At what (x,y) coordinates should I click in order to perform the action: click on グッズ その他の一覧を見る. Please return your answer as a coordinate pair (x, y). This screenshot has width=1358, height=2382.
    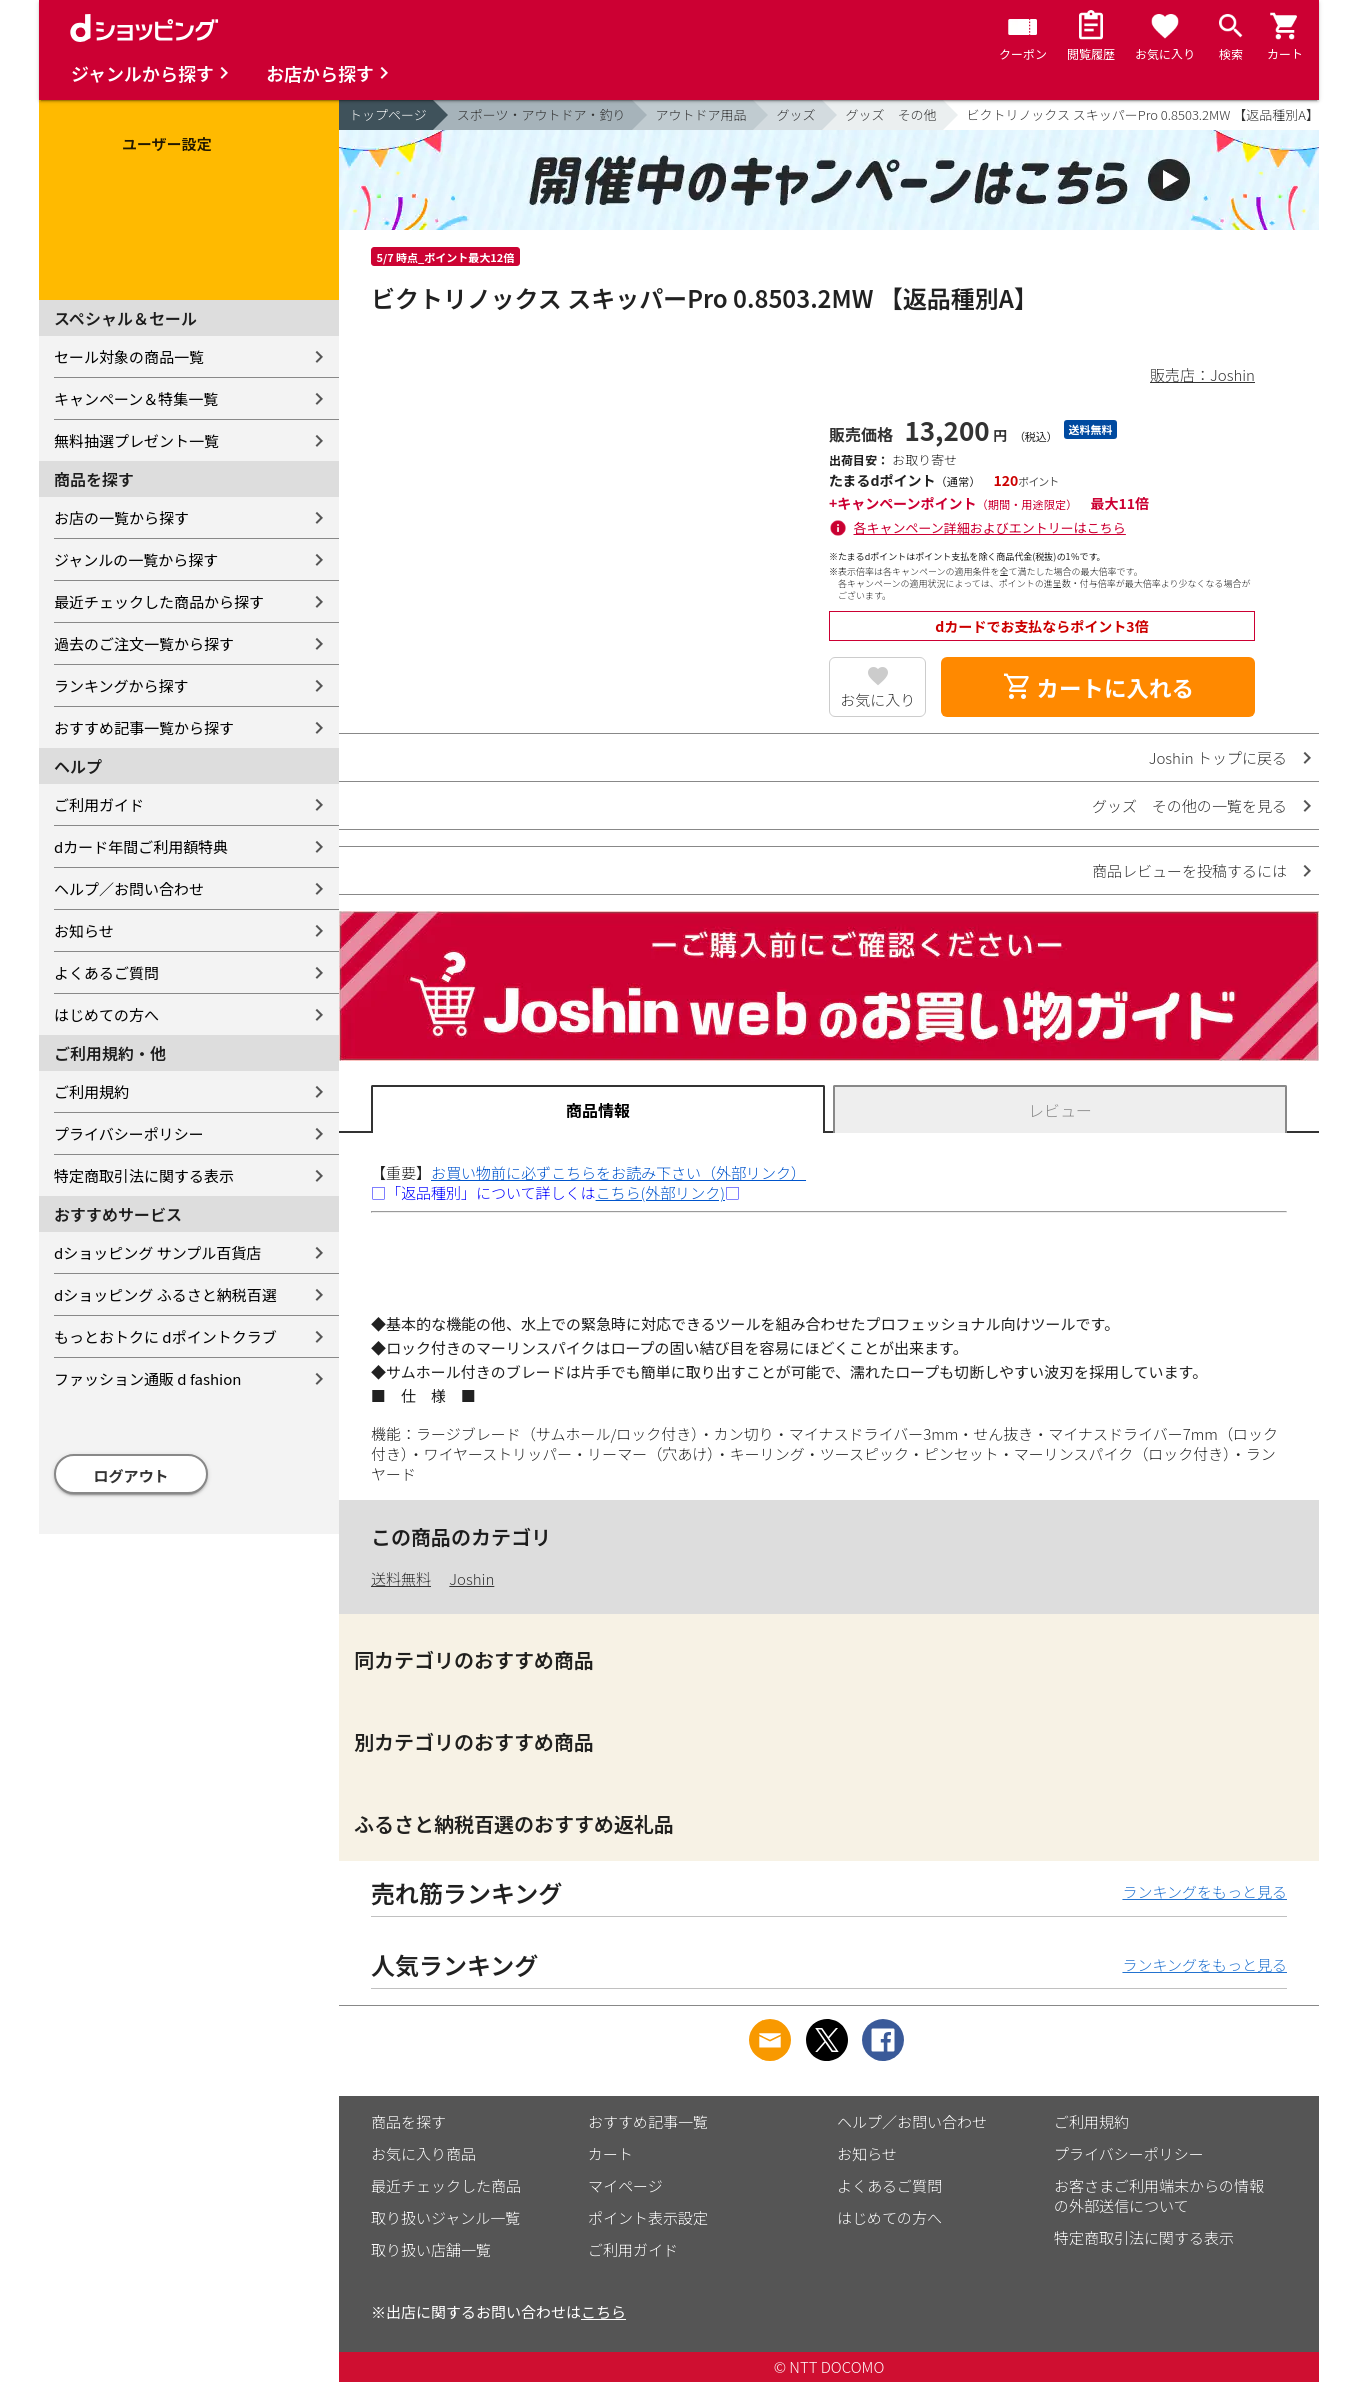
    Looking at the image, I should click on (1189, 805).